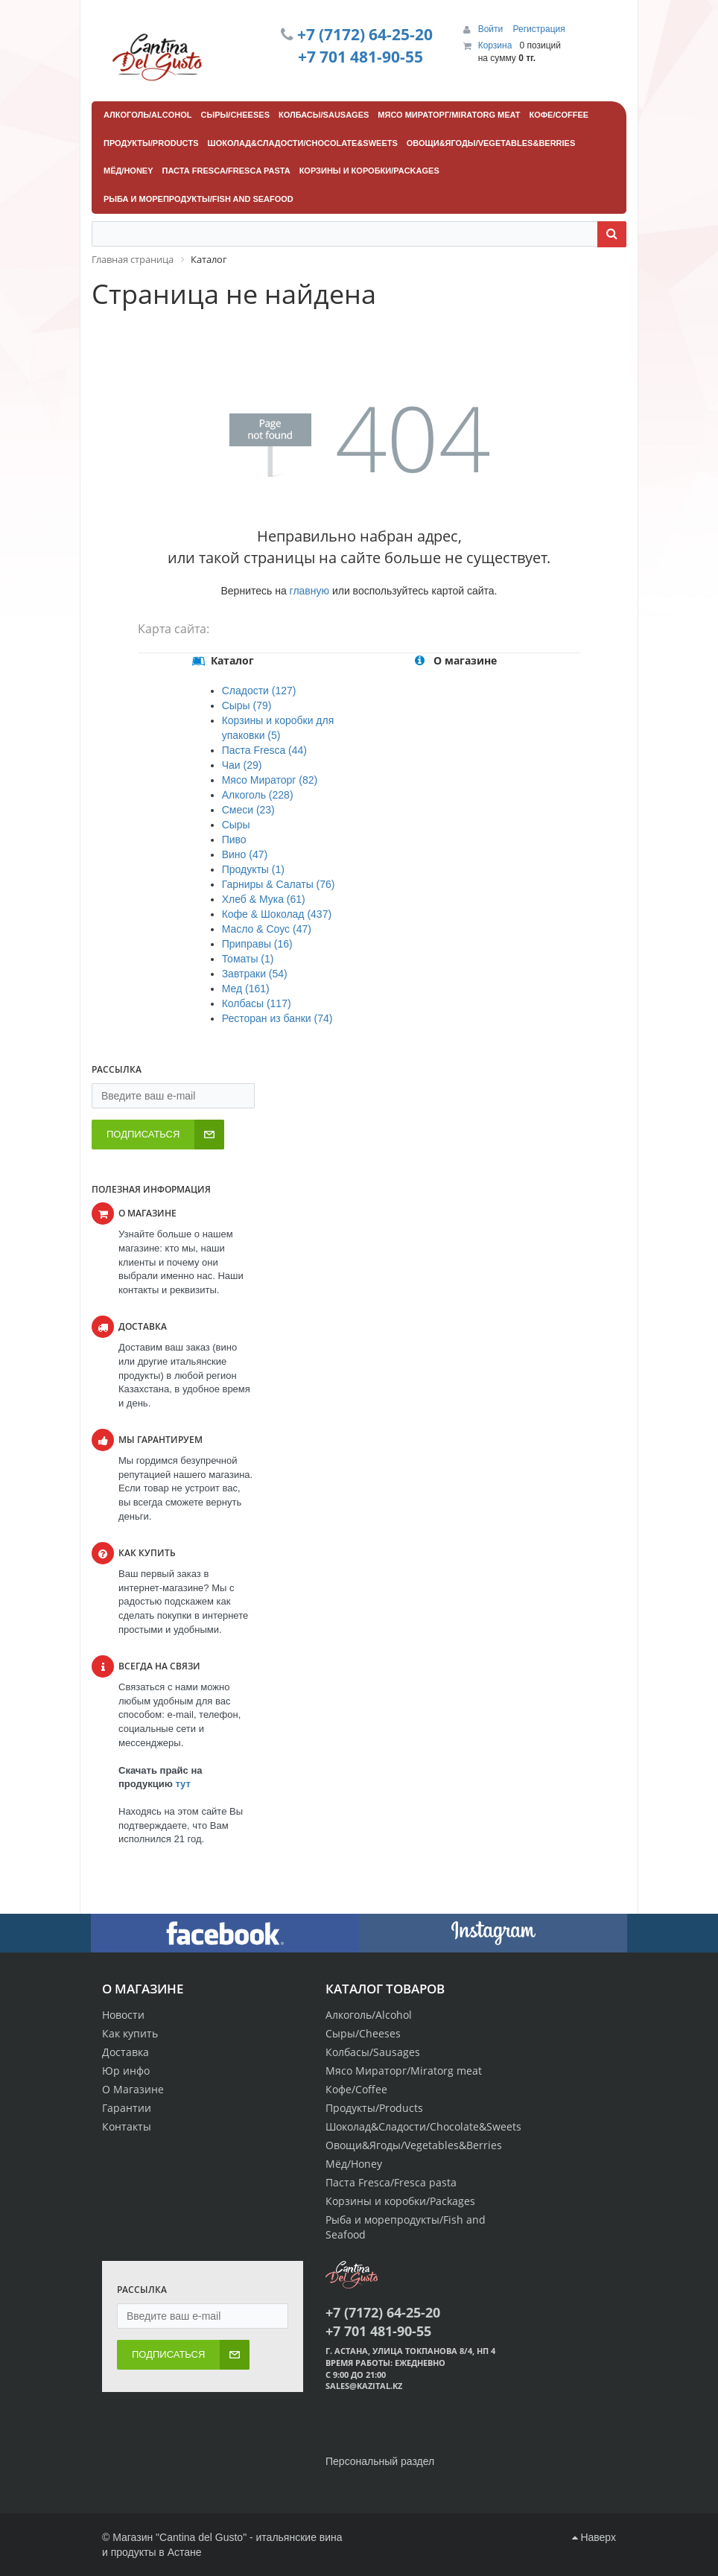 Image resolution: width=718 pixels, height=2576 pixels. What do you see at coordinates (356, 2089) in the screenshot?
I see `Кофе/Coffee` at bounding box center [356, 2089].